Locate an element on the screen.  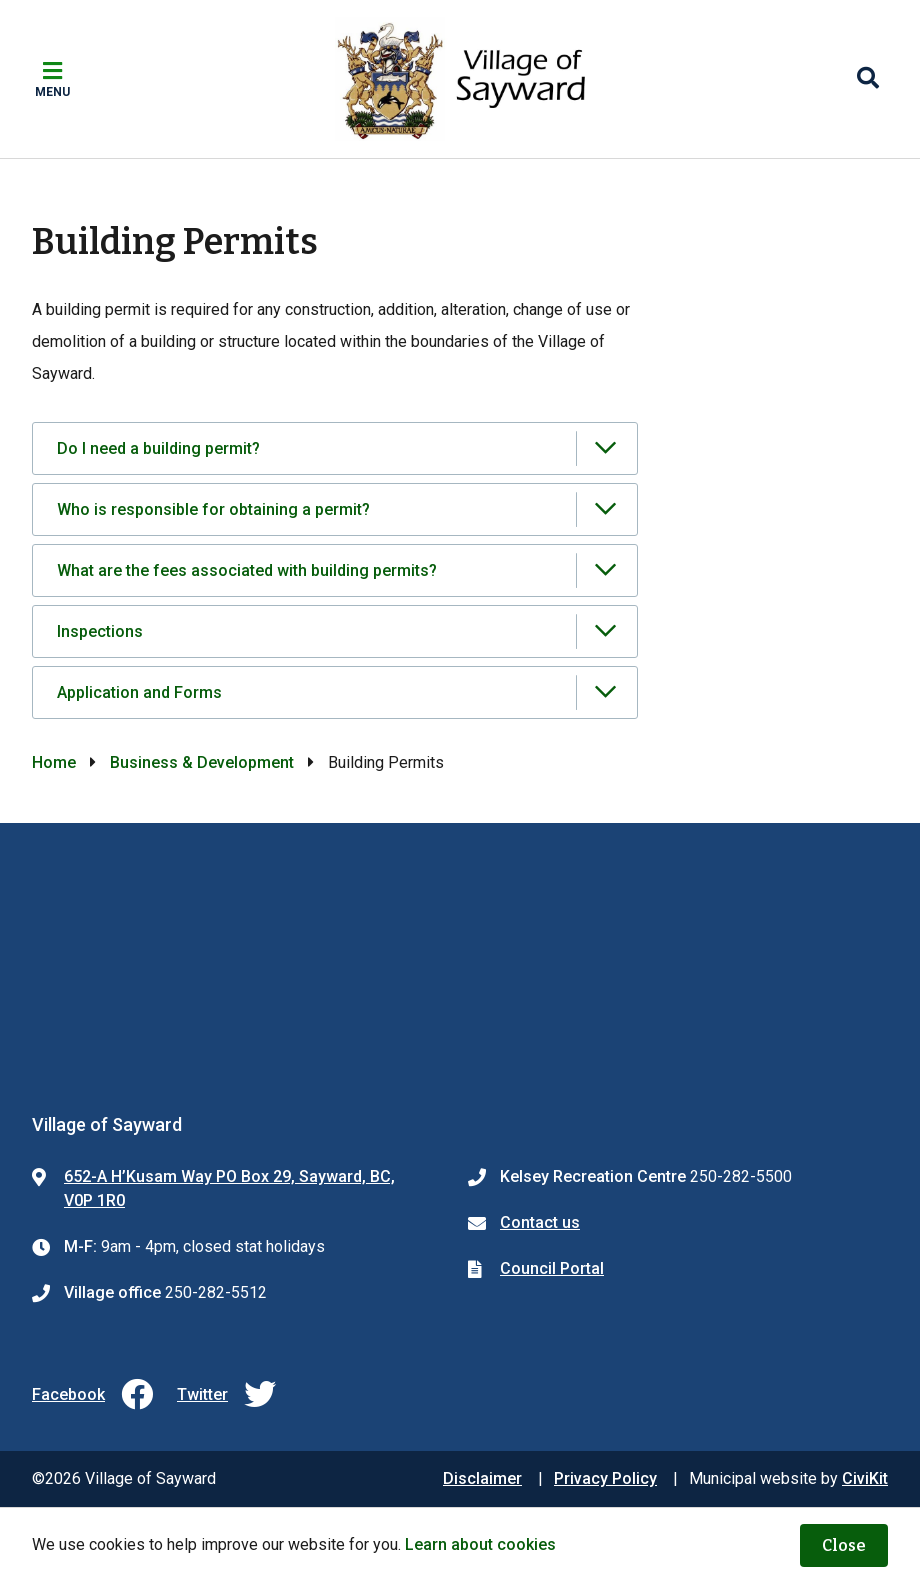
Privacy Policy is located at coordinates (605, 1478).